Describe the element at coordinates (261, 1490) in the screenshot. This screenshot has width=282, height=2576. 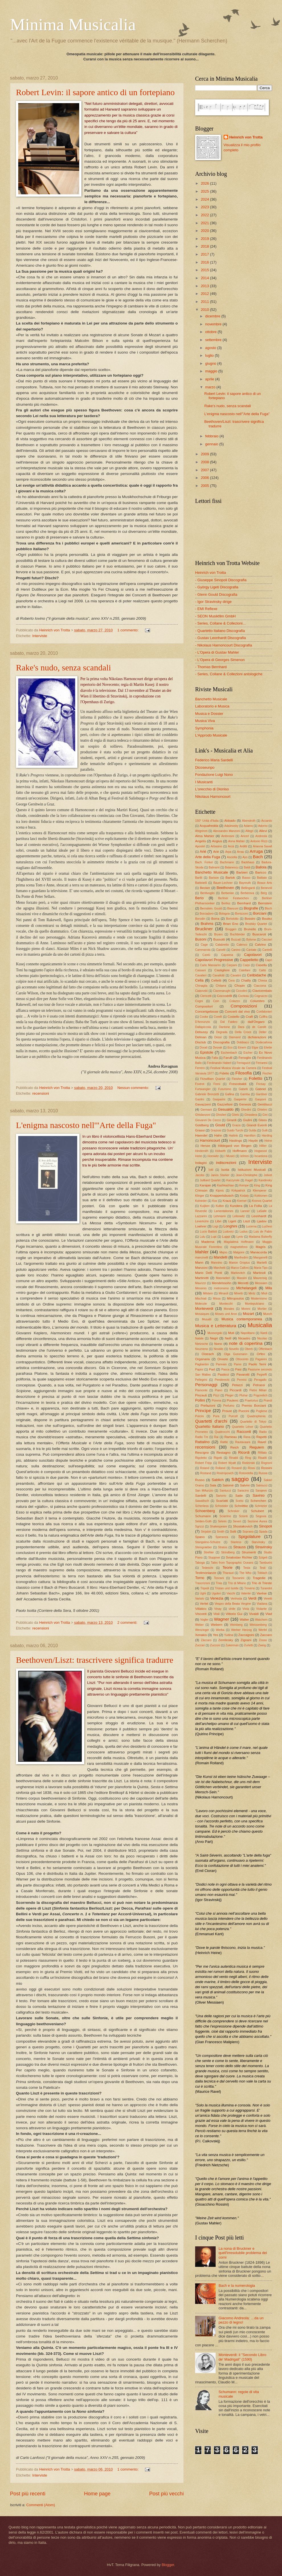
I see `Sarajevo` at that location.